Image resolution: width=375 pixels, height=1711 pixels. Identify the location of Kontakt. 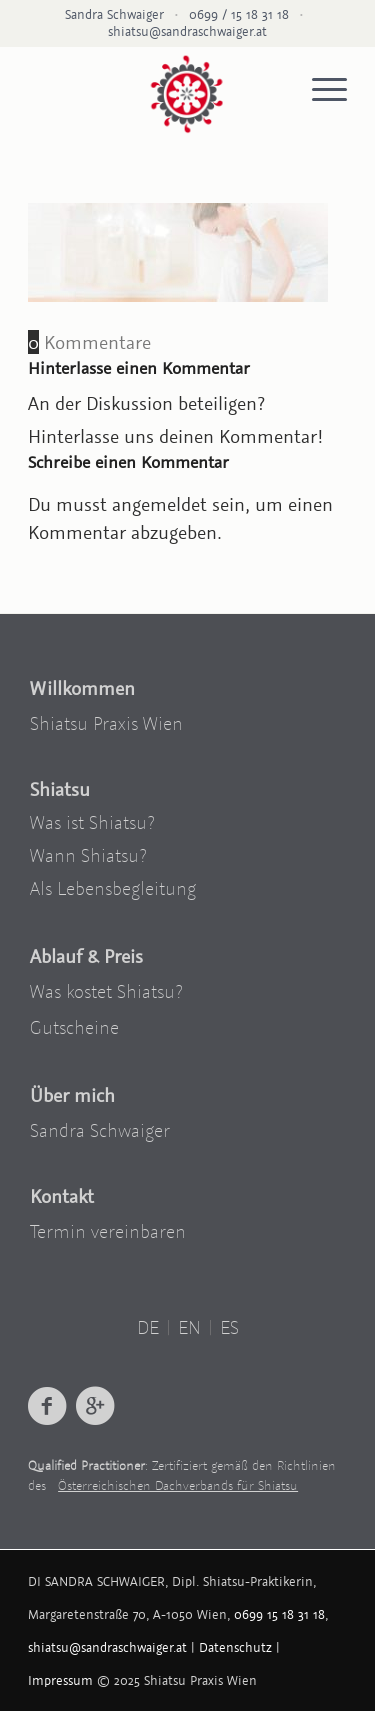
(62, 1196).